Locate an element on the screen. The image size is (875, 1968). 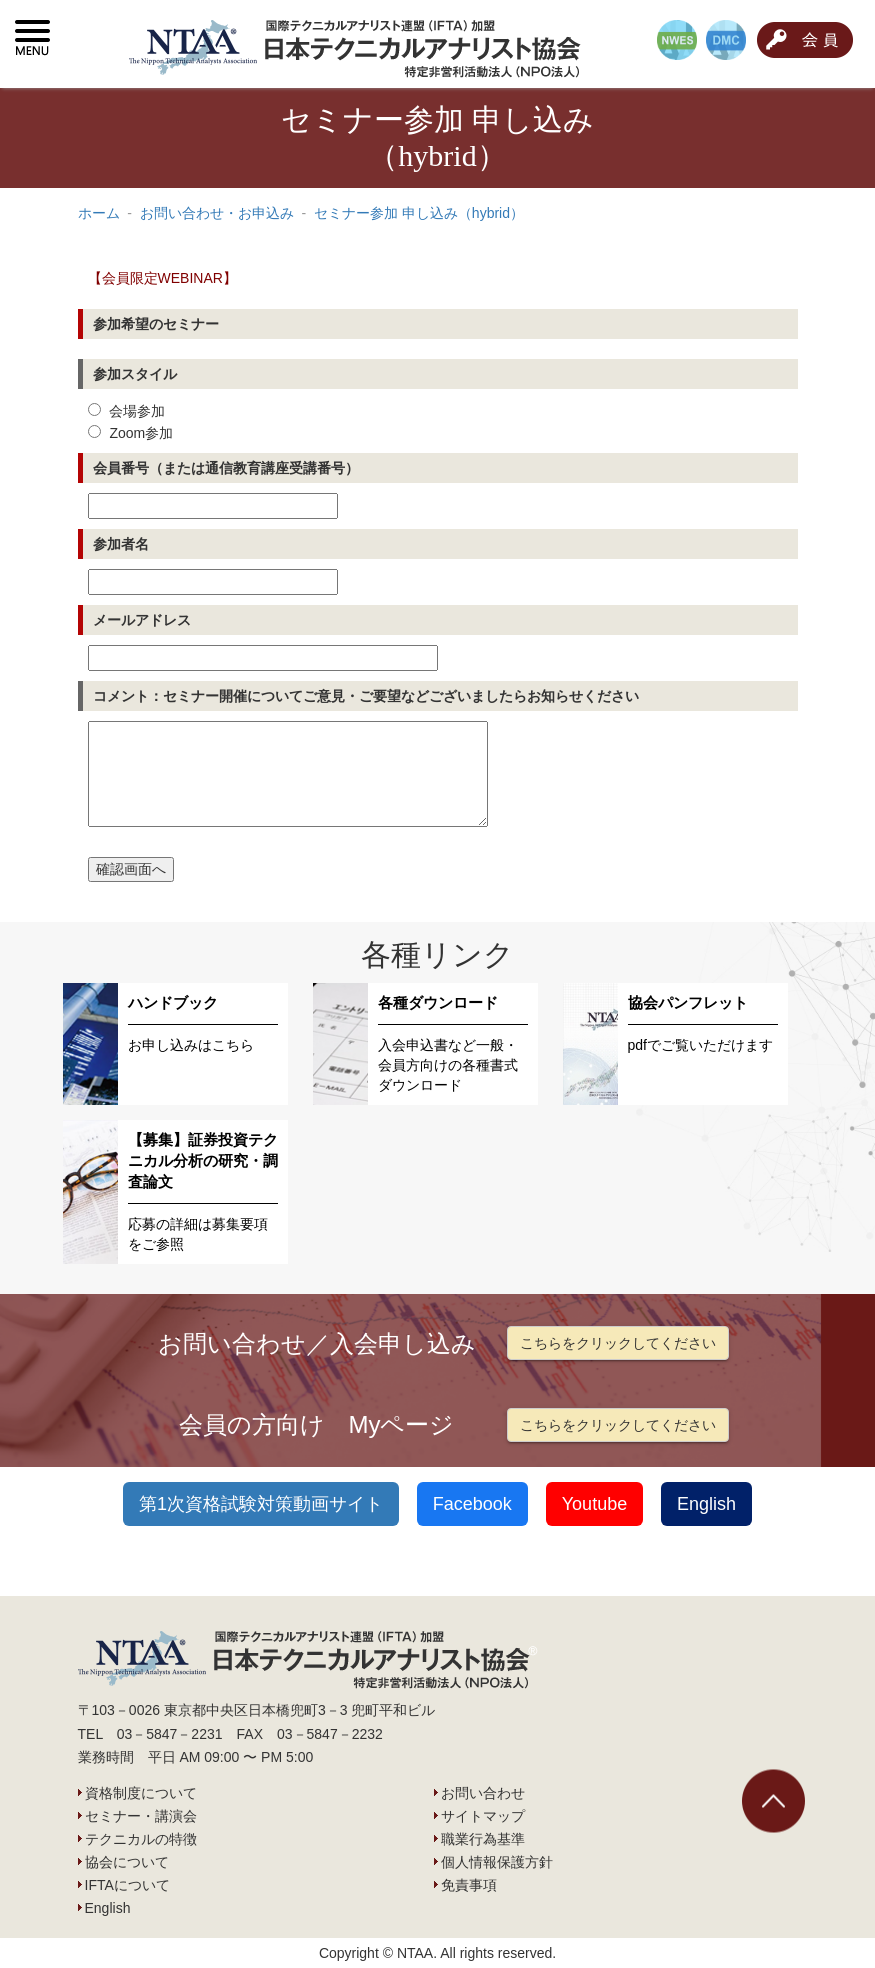
テクニカルの特徴 is located at coordinates (141, 1839).